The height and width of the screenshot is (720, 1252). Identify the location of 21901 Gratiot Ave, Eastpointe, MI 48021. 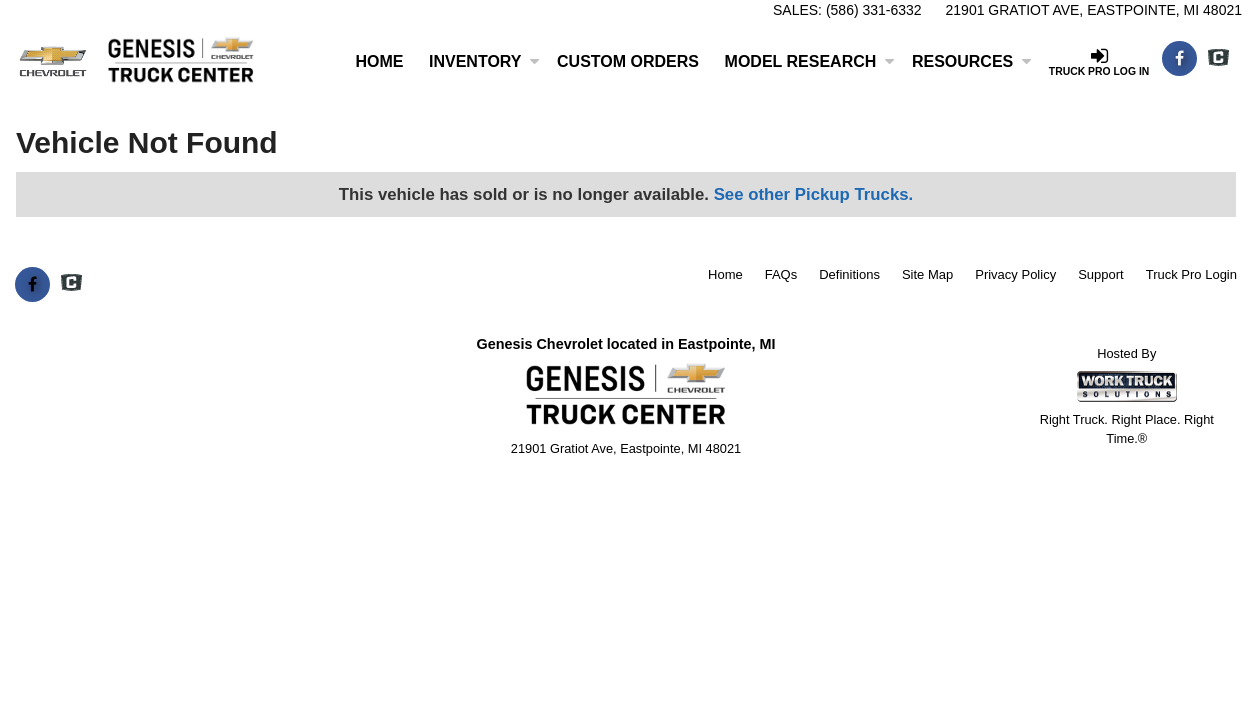
(1094, 10).